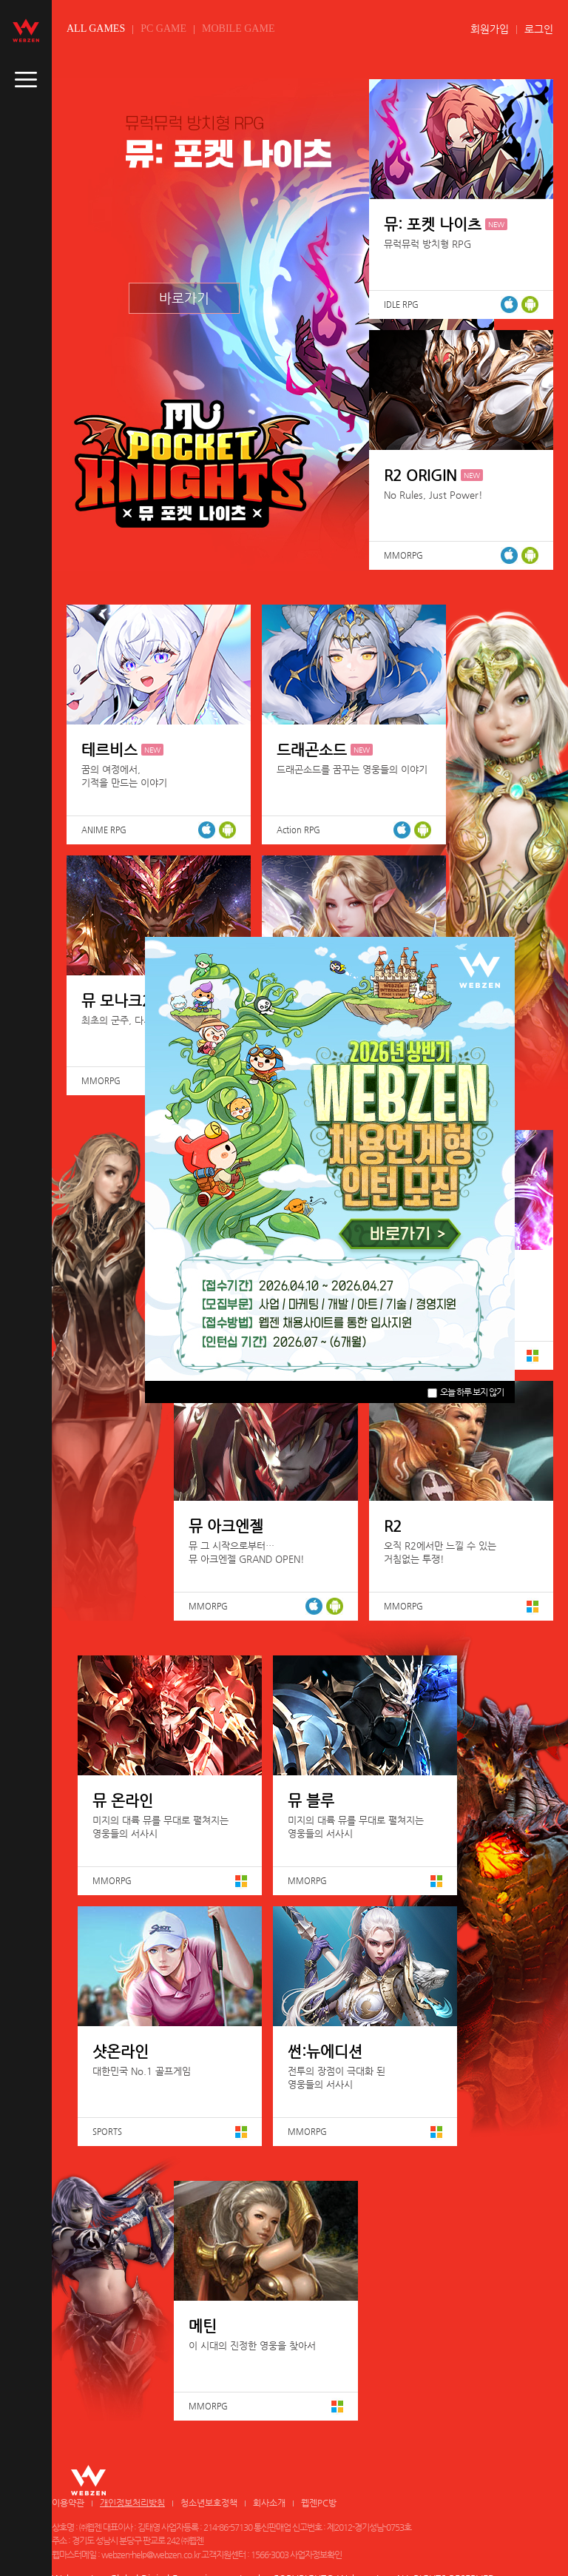 Image resolution: width=568 pixels, height=2576 pixels. I want to click on 이용약관, so click(68, 2503).